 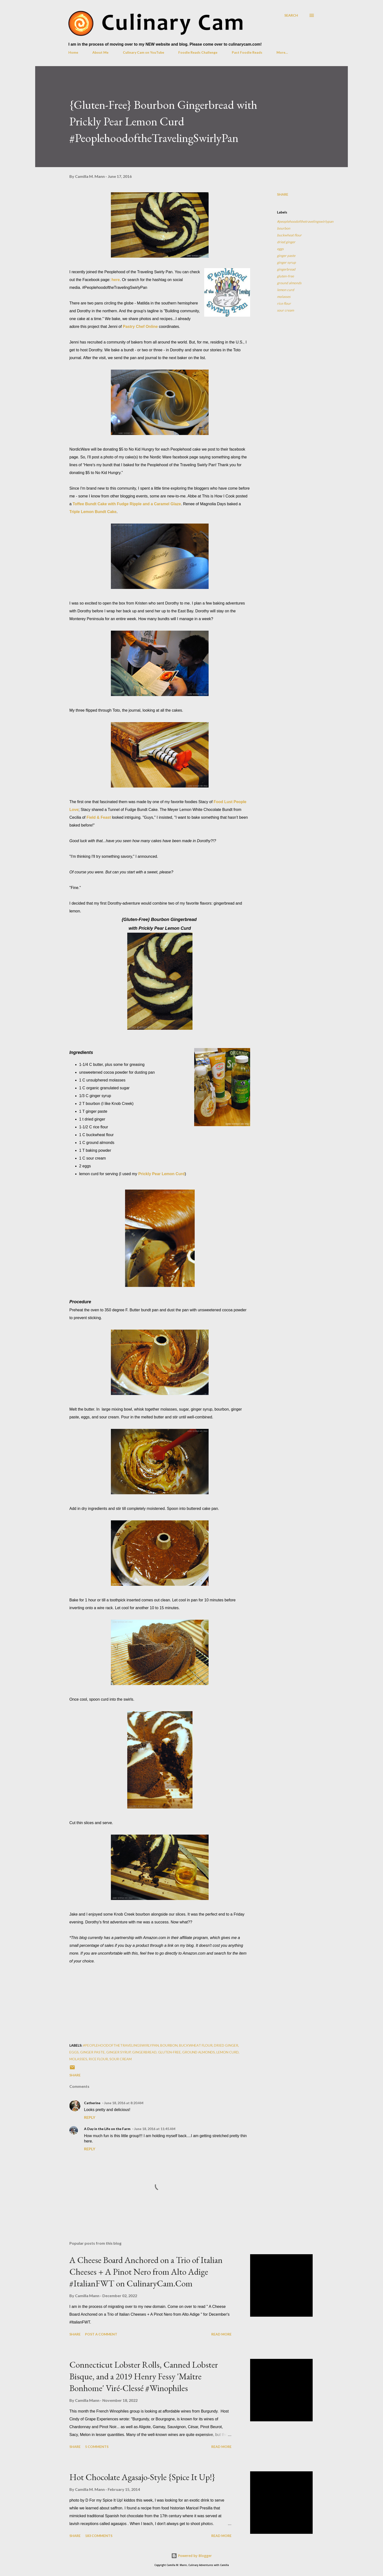 What do you see at coordinates (283, 296) in the screenshot?
I see `molasses` at bounding box center [283, 296].